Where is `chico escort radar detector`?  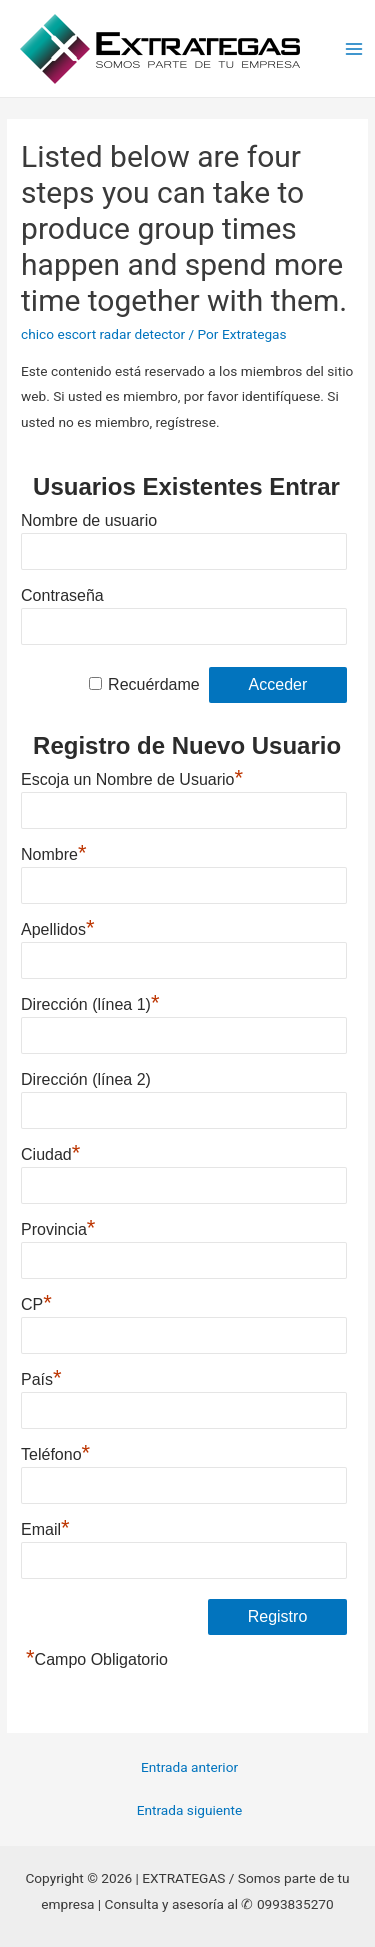
chico escort radar detector is located at coordinates (103, 334).